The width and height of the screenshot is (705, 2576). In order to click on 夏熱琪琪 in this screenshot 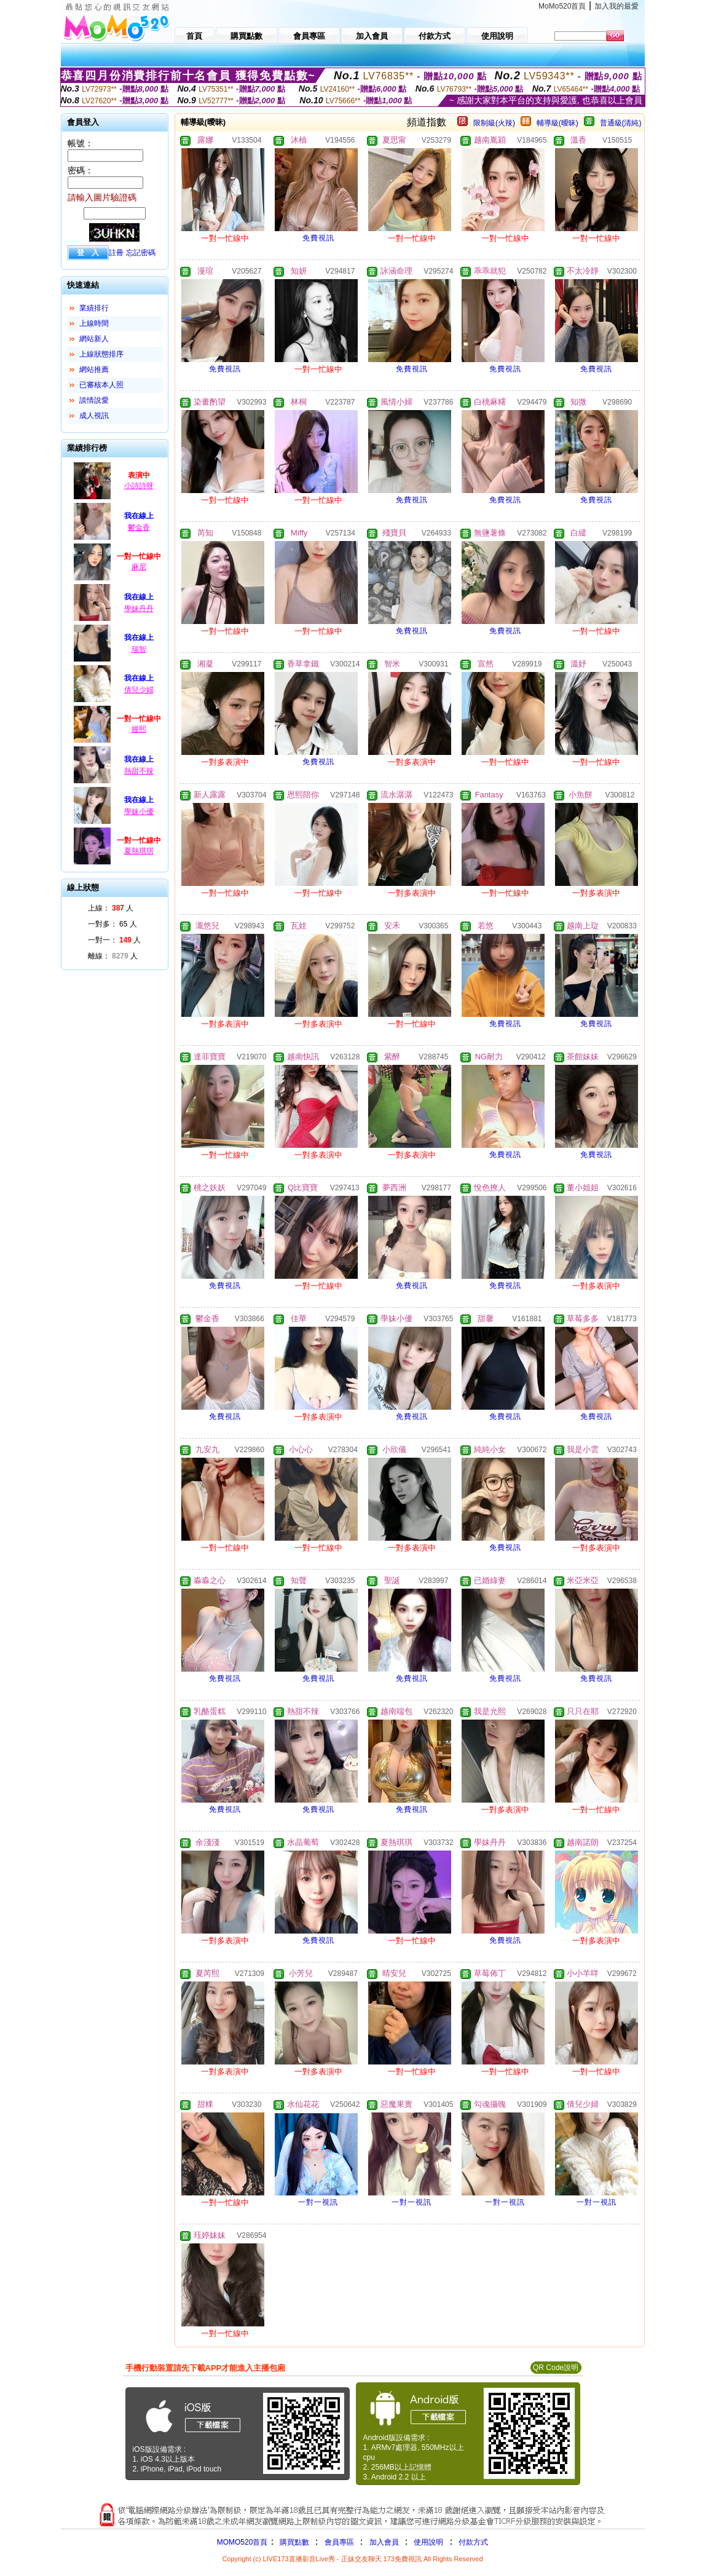, I will do `click(139, 851)`.